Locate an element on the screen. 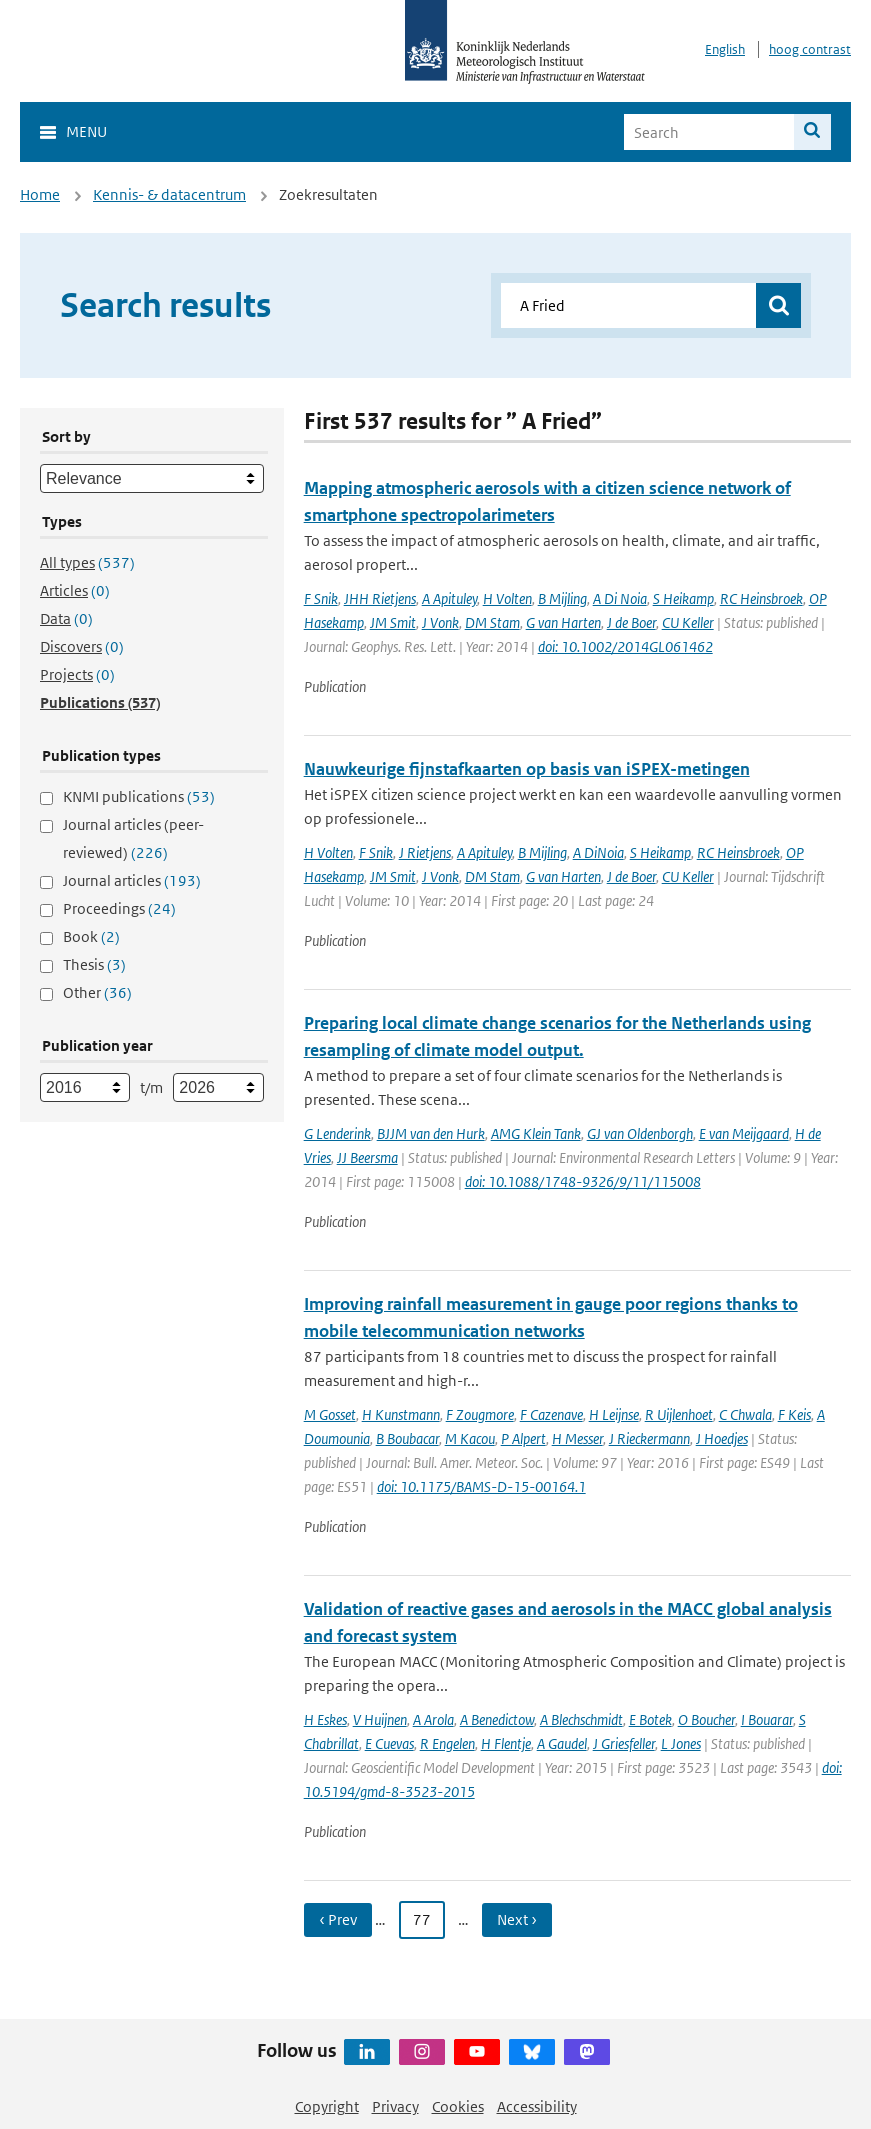 The width and height of the screenshot is (871, 2129). F Snik is located at coordinates (321, 598).